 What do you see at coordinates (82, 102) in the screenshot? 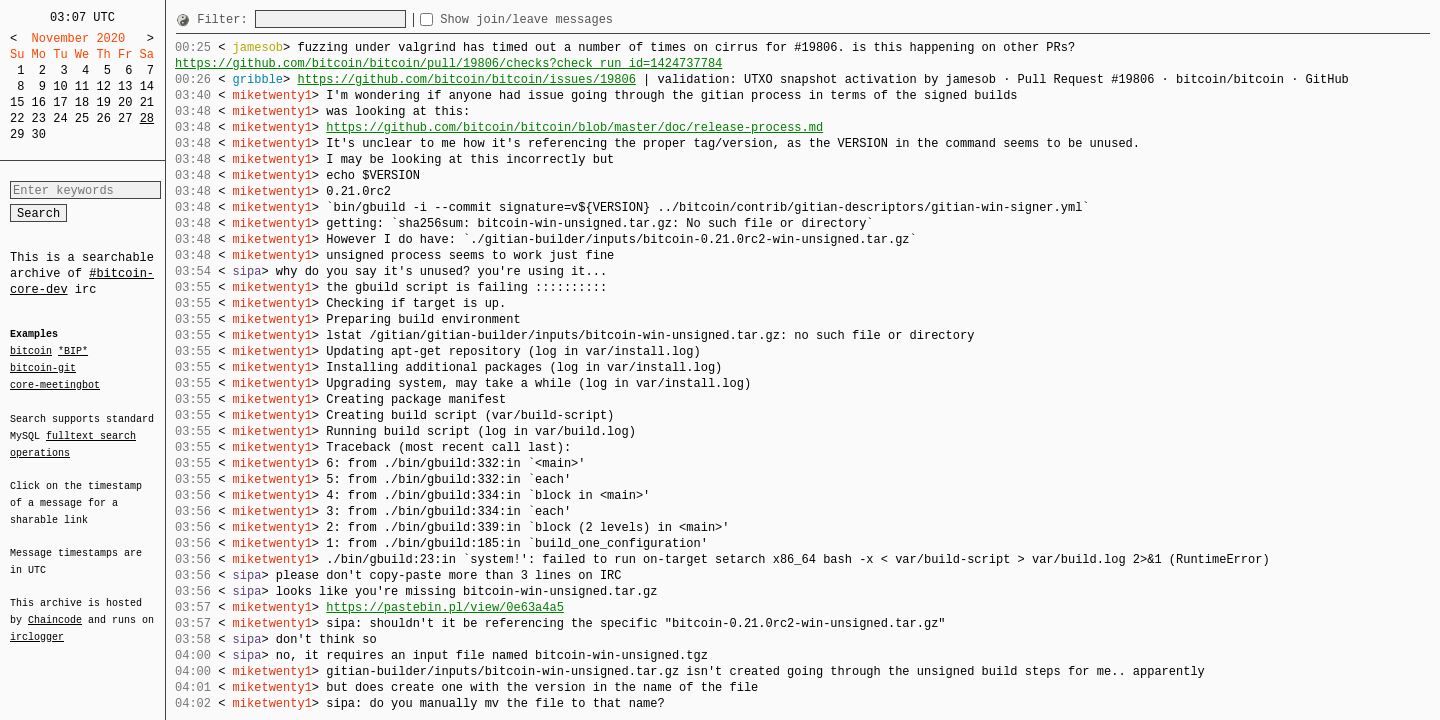
I see `18` at bounding box center [82, 102].